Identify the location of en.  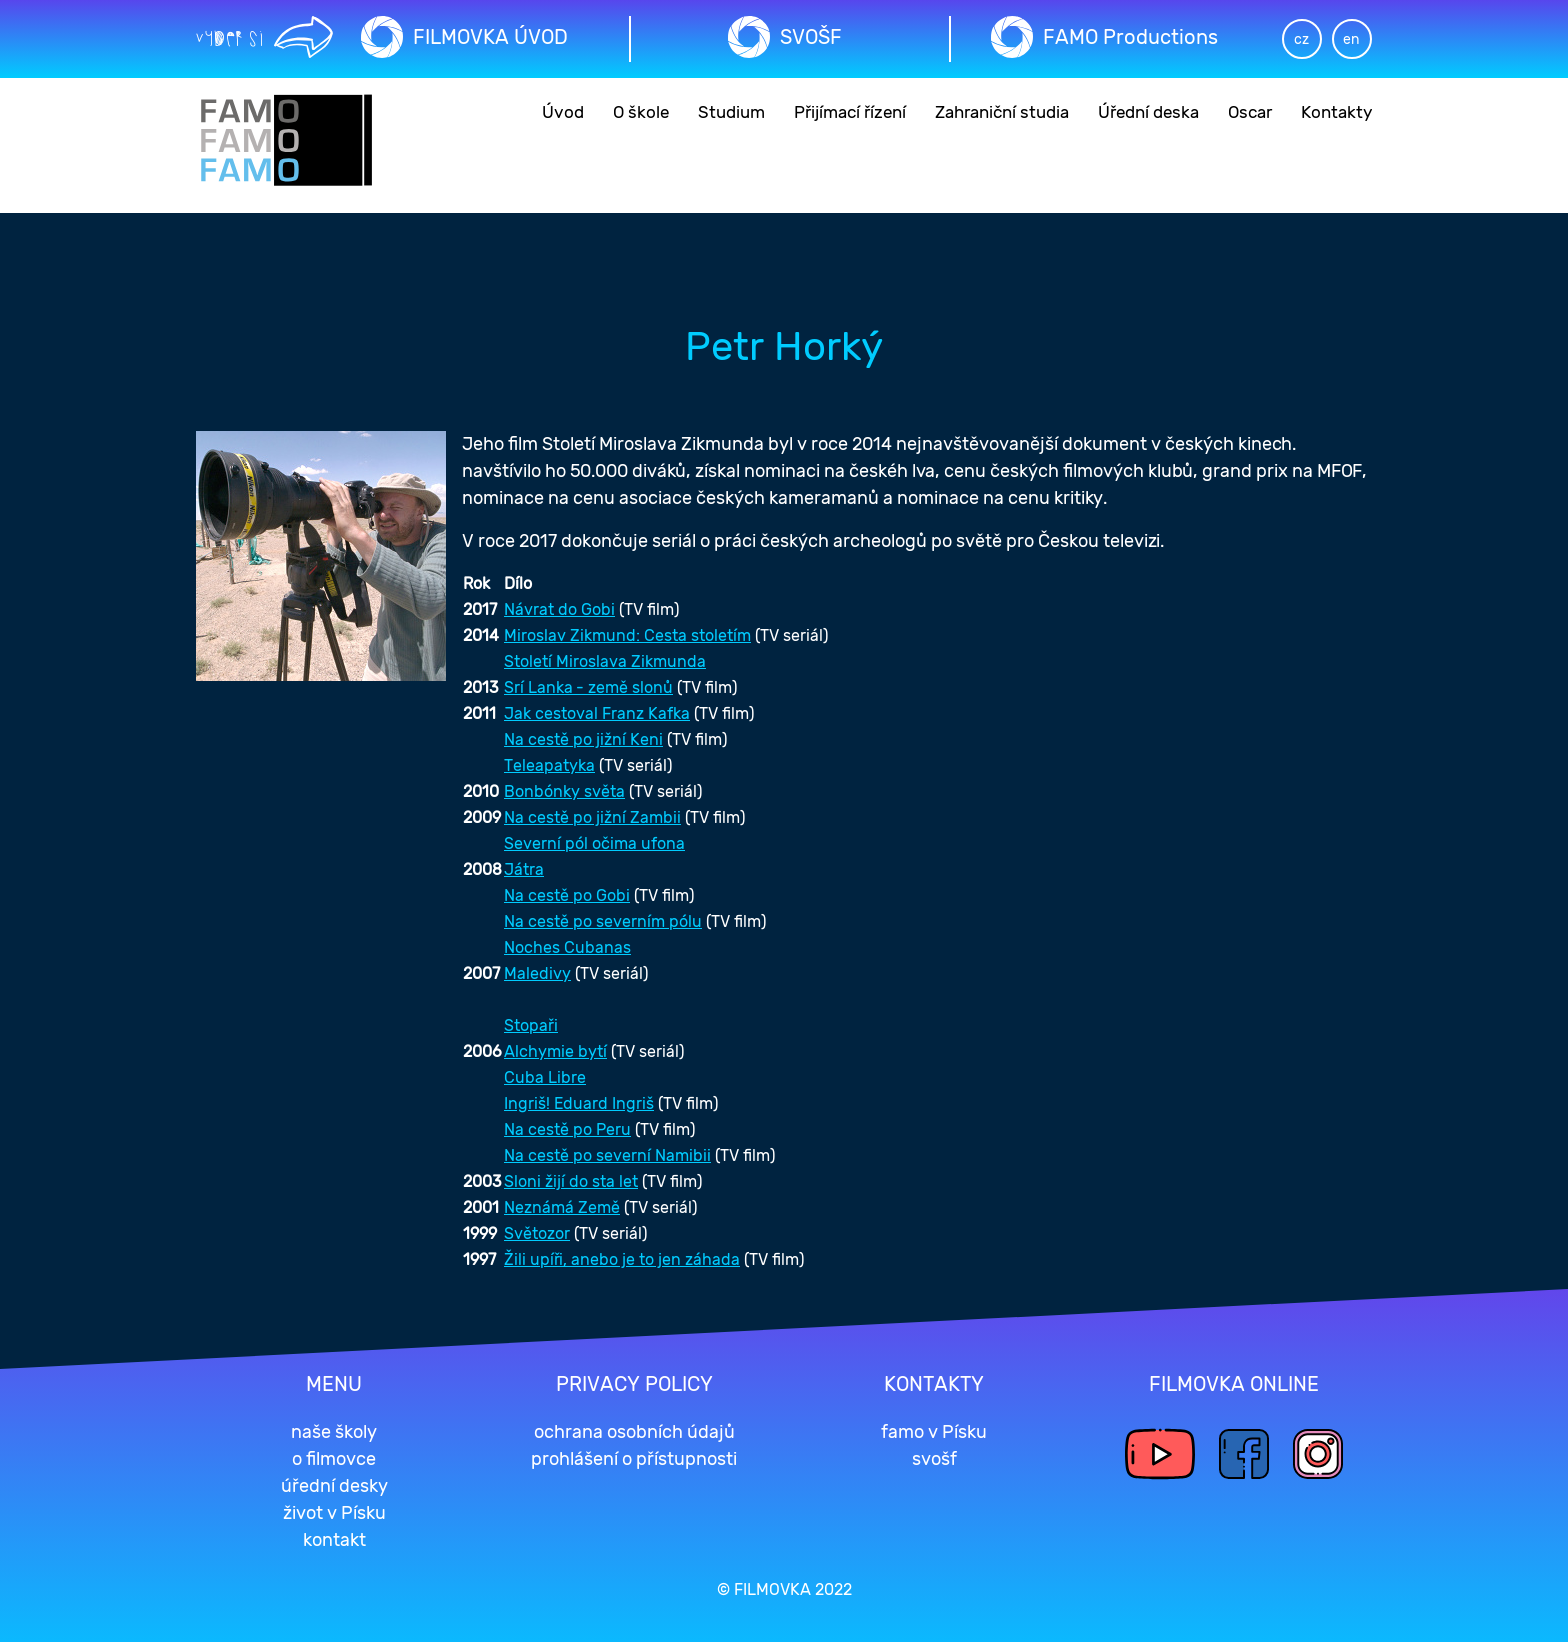
(1351, 39).